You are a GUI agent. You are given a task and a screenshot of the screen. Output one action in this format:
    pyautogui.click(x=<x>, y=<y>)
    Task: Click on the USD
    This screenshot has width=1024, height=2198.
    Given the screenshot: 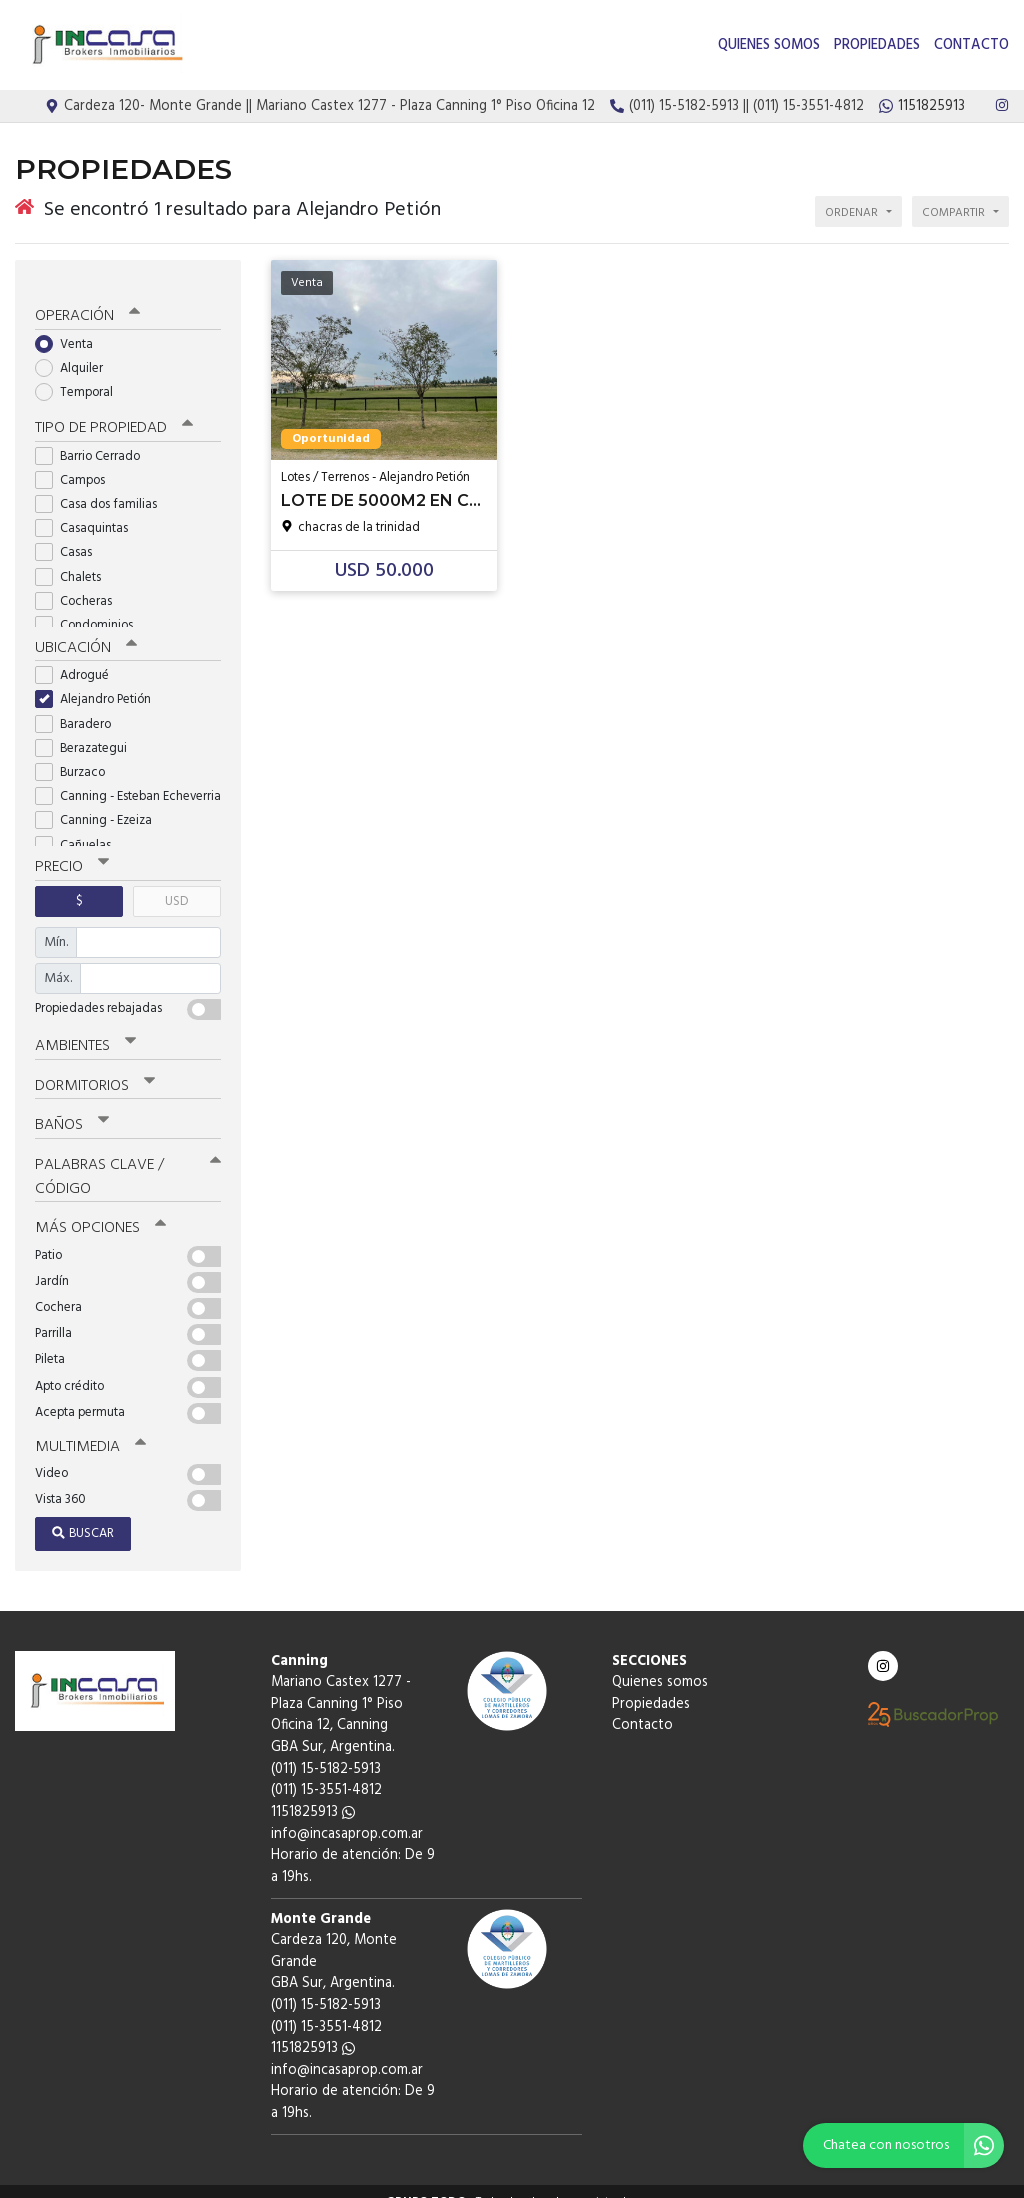 What is the action you would take?
    pyautogui.click(x=176, y=884)
    